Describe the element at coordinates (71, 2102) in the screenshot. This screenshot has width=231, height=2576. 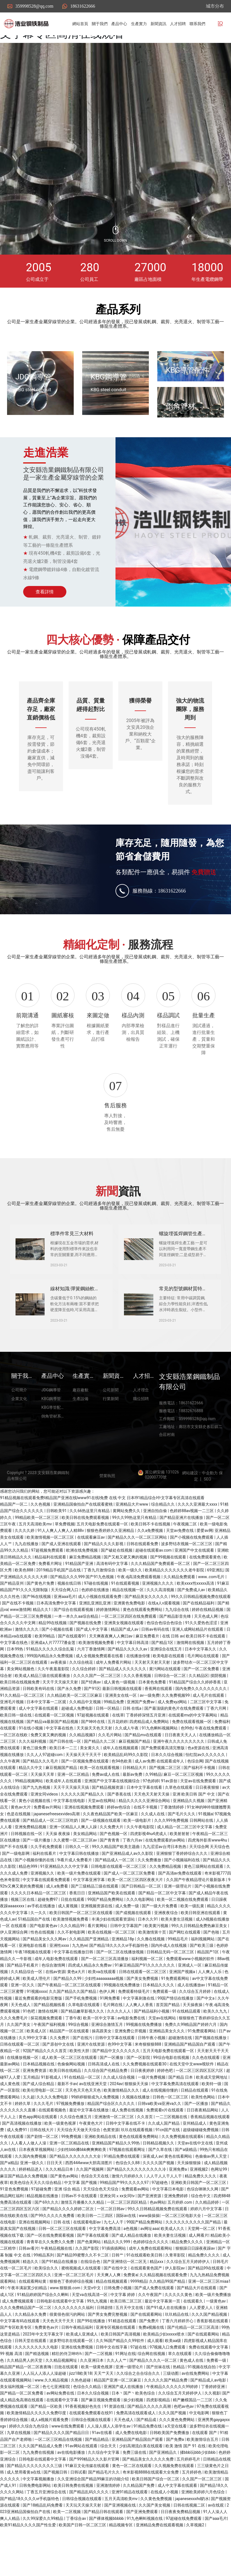
I see `色偷偷网站视频` at that location.